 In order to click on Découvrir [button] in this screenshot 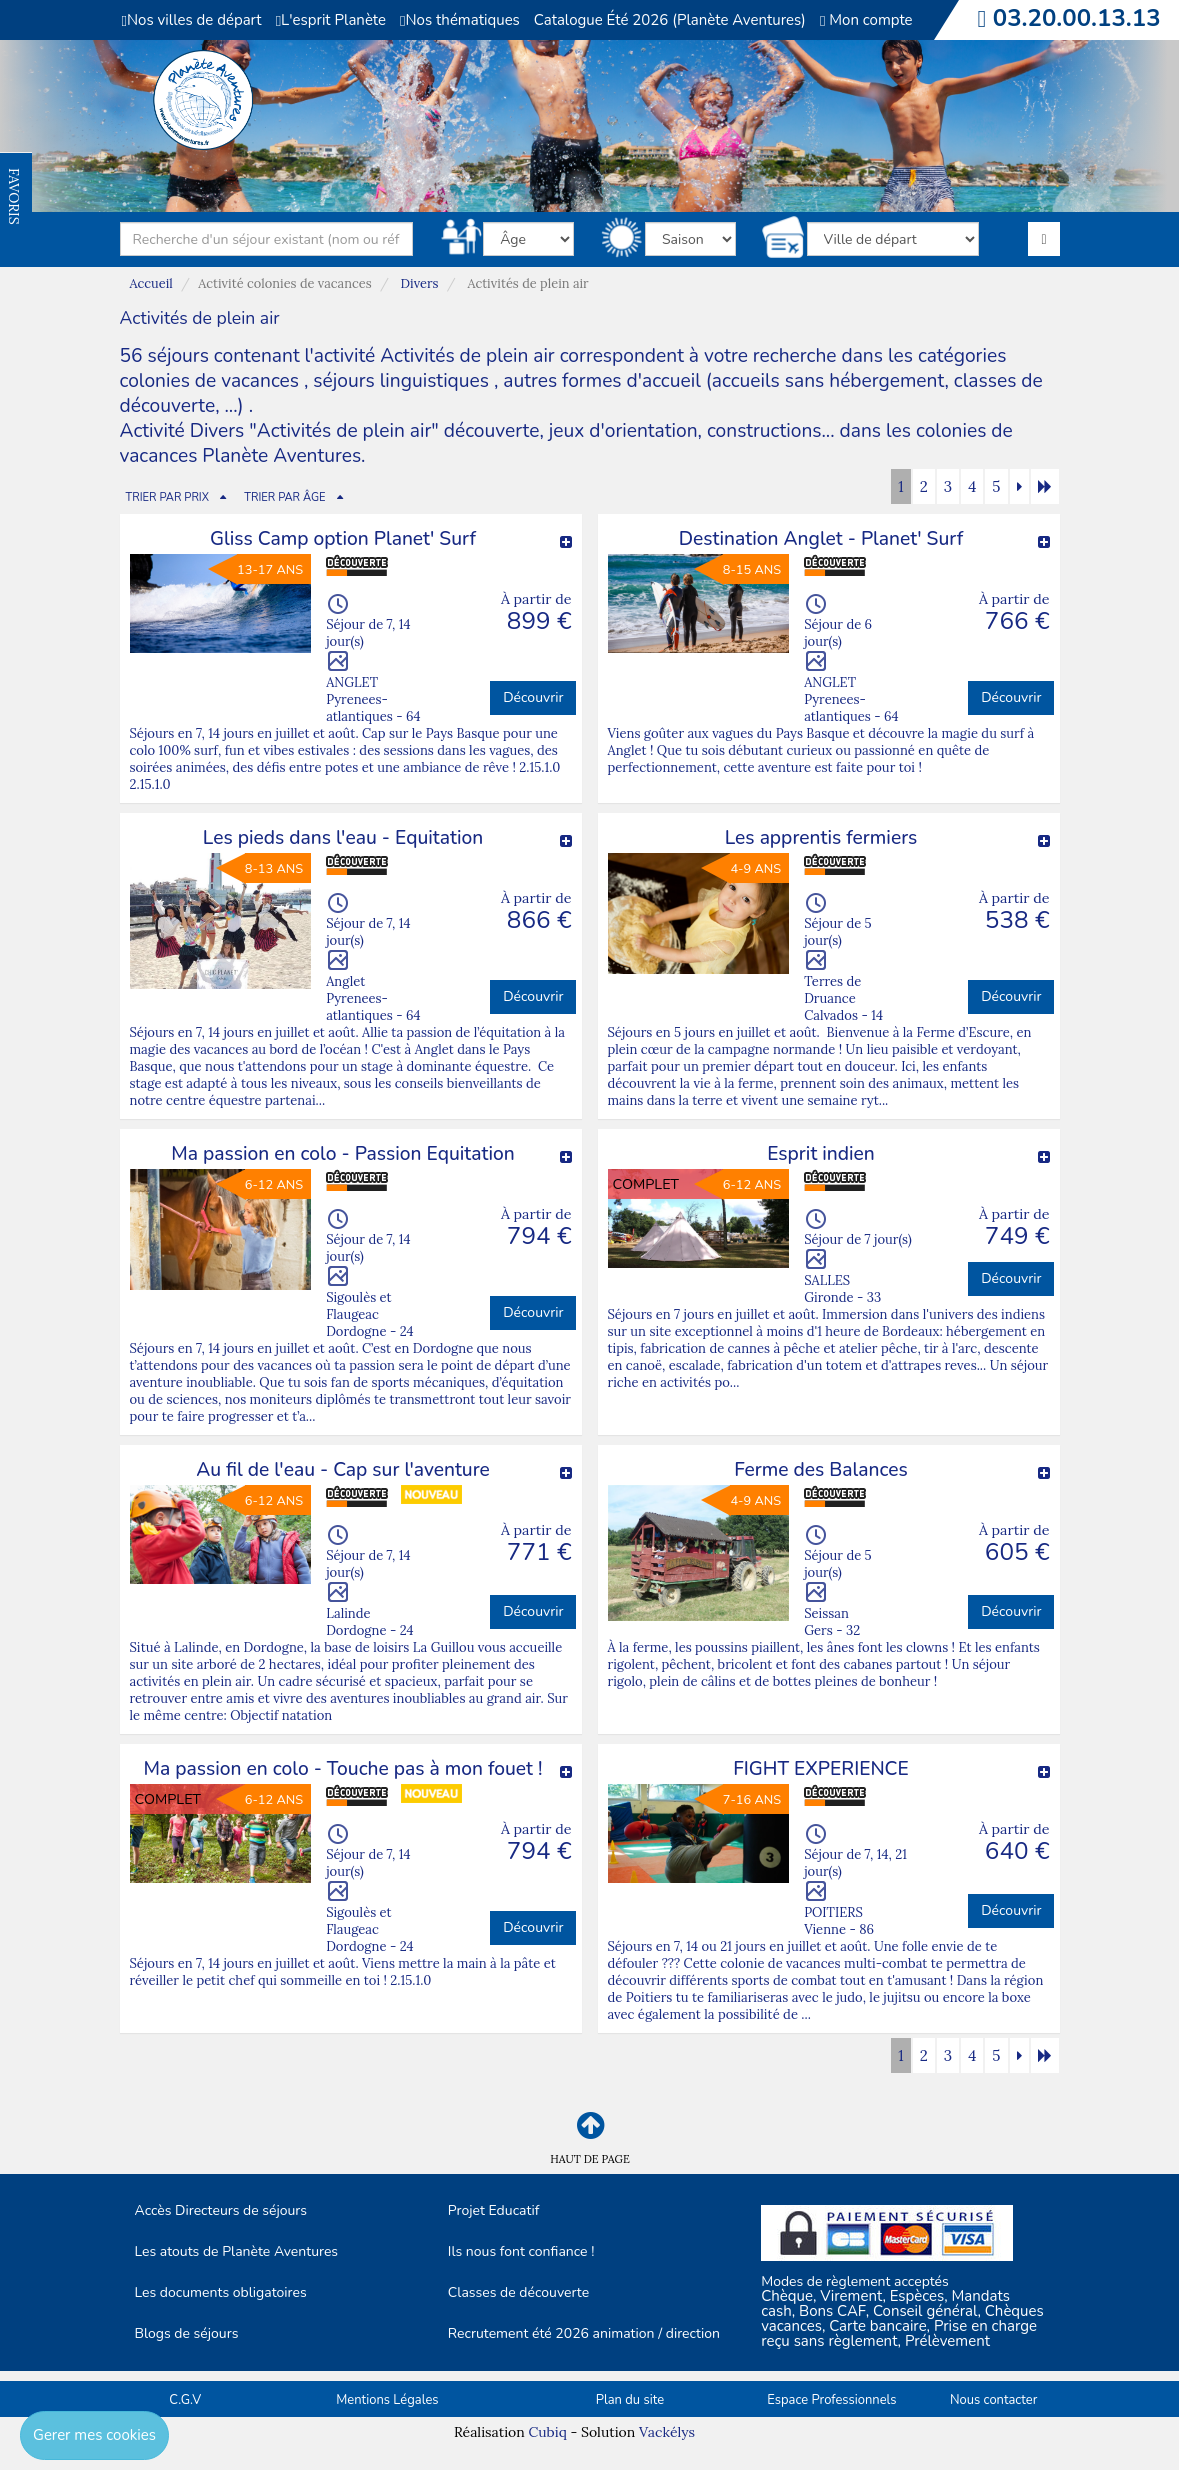, I will do `click(533, 697)`.